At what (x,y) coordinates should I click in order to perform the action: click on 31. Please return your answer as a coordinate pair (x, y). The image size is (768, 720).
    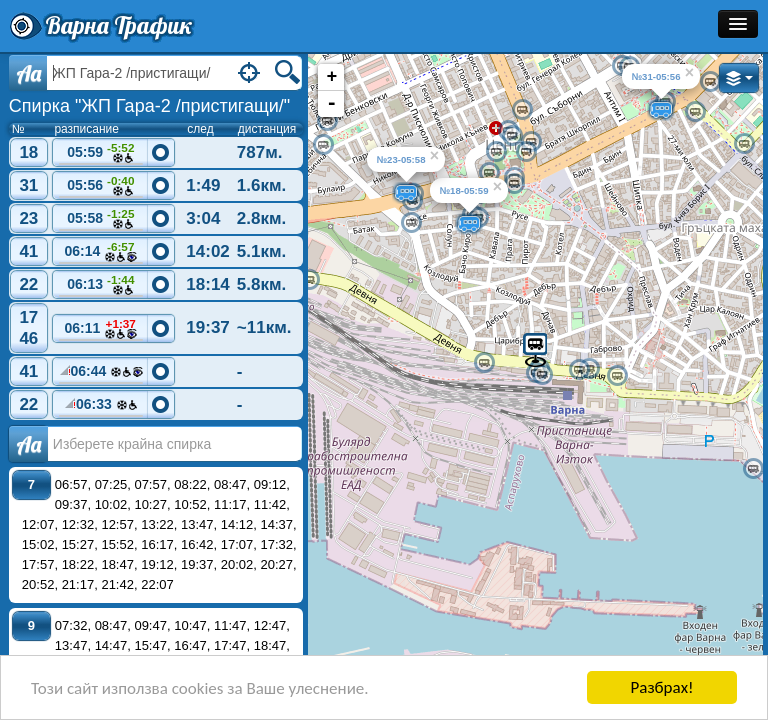
    Looking at the image, I should click on (28, 185).